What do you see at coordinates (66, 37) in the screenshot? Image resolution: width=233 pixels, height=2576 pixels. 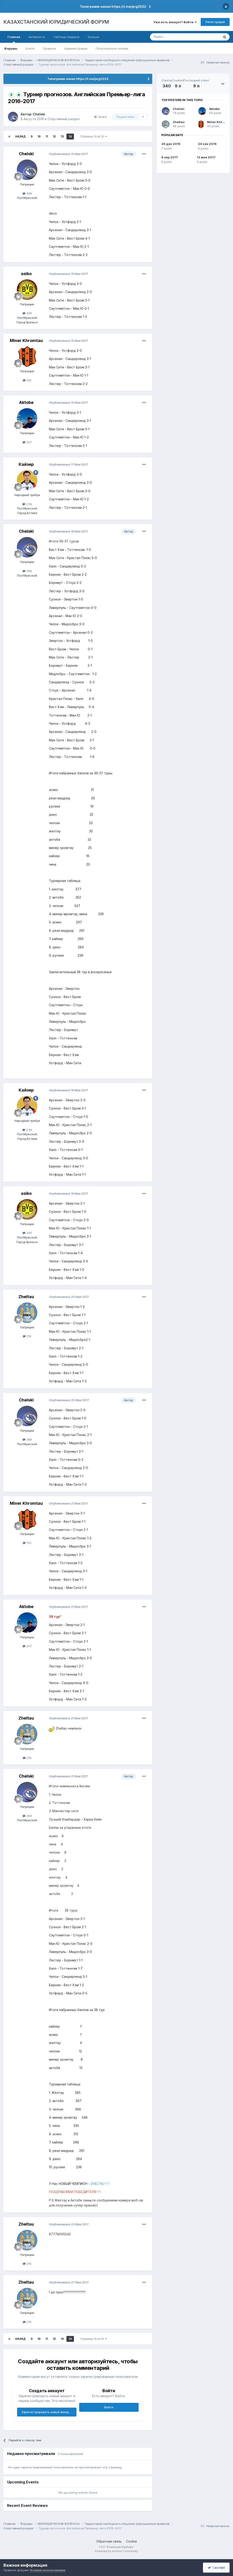 I see `Таблица лидеров` at bounding box center [66, 37].